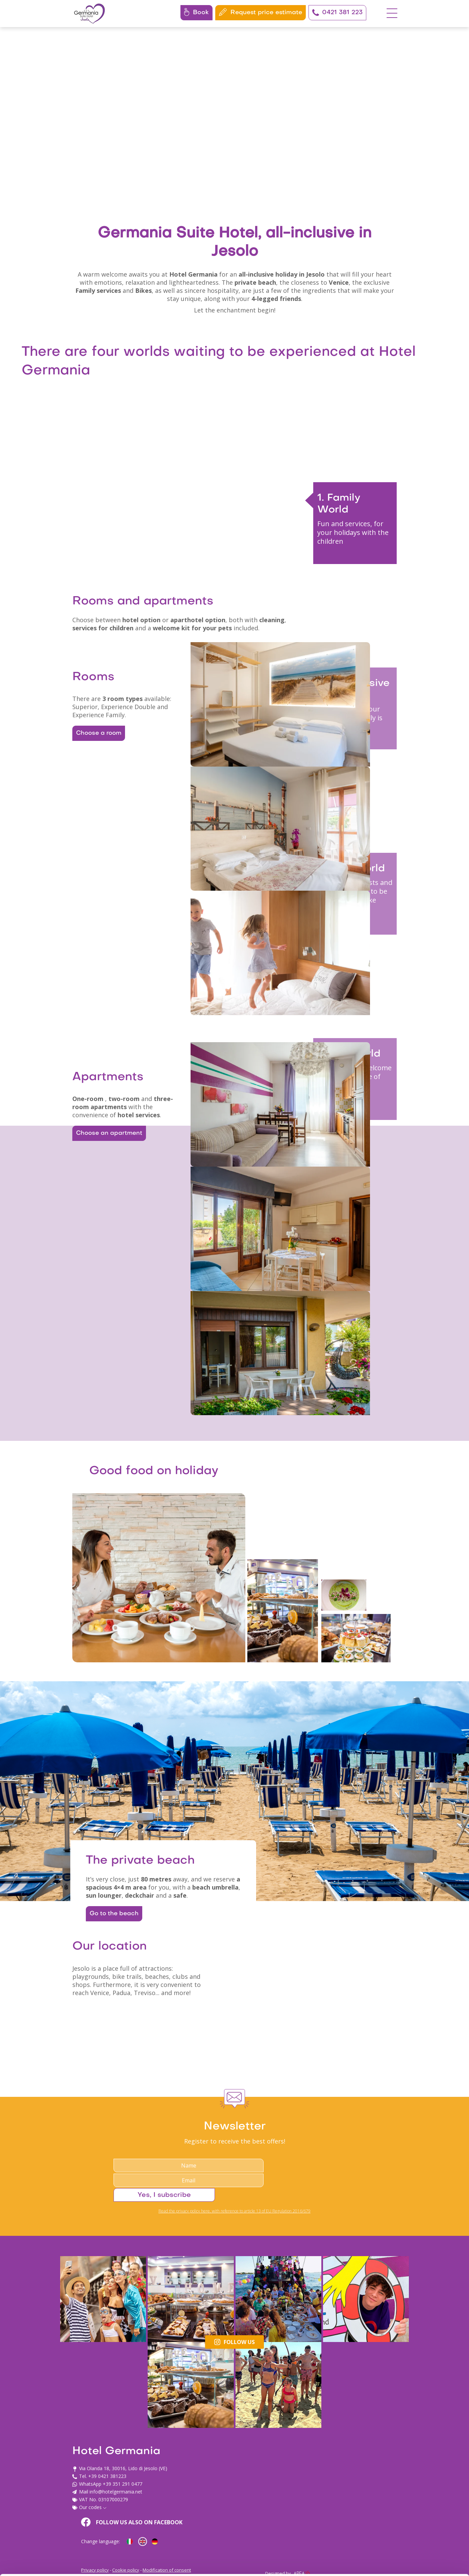 This screenshot has width=469, height=2576. I want to click on Accetta tutti i cookie, so click(413, 2488).